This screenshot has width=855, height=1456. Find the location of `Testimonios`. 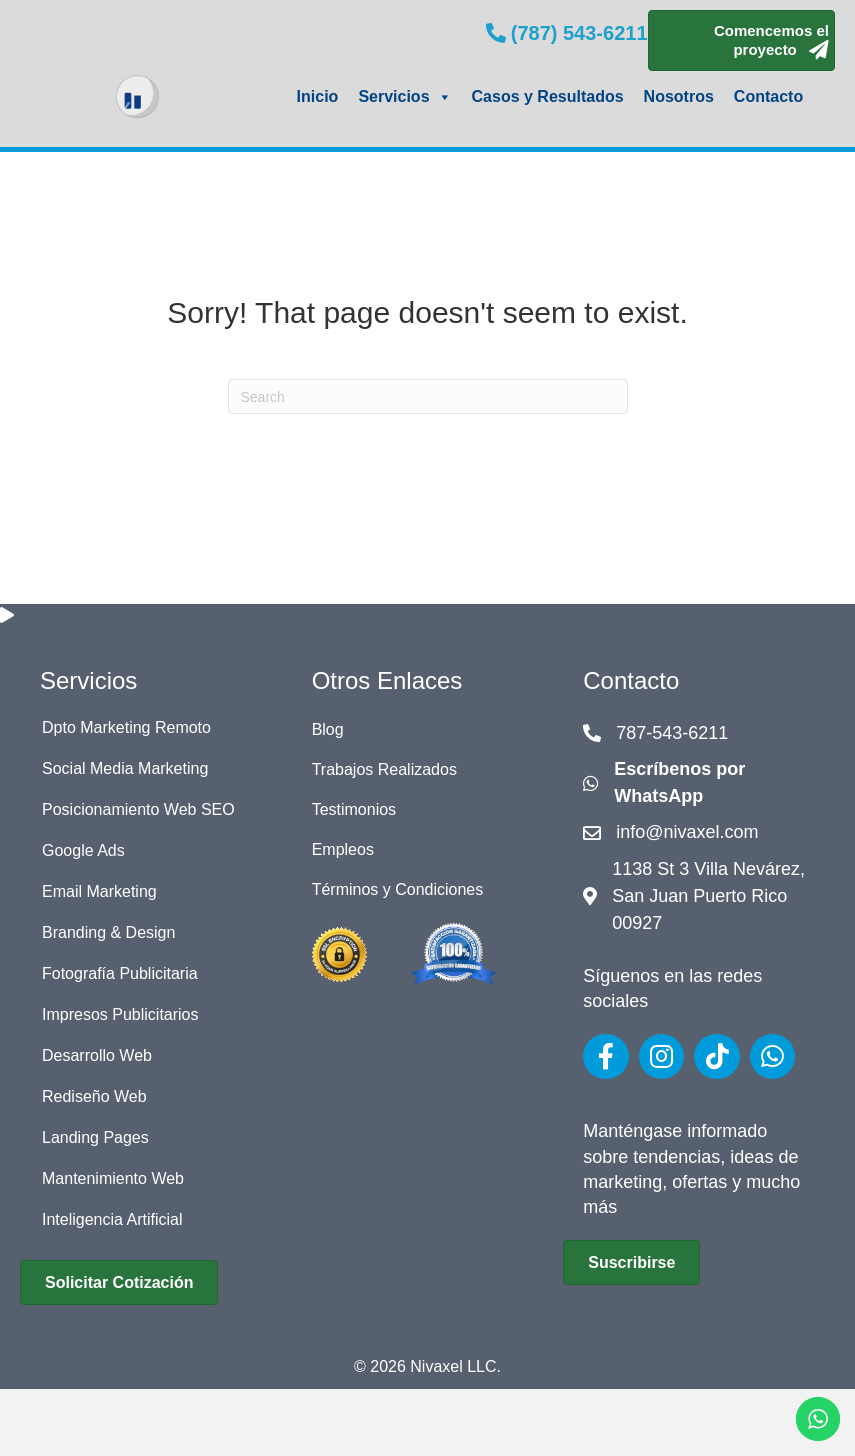

Testimonios is located at coordinates (354, 809).